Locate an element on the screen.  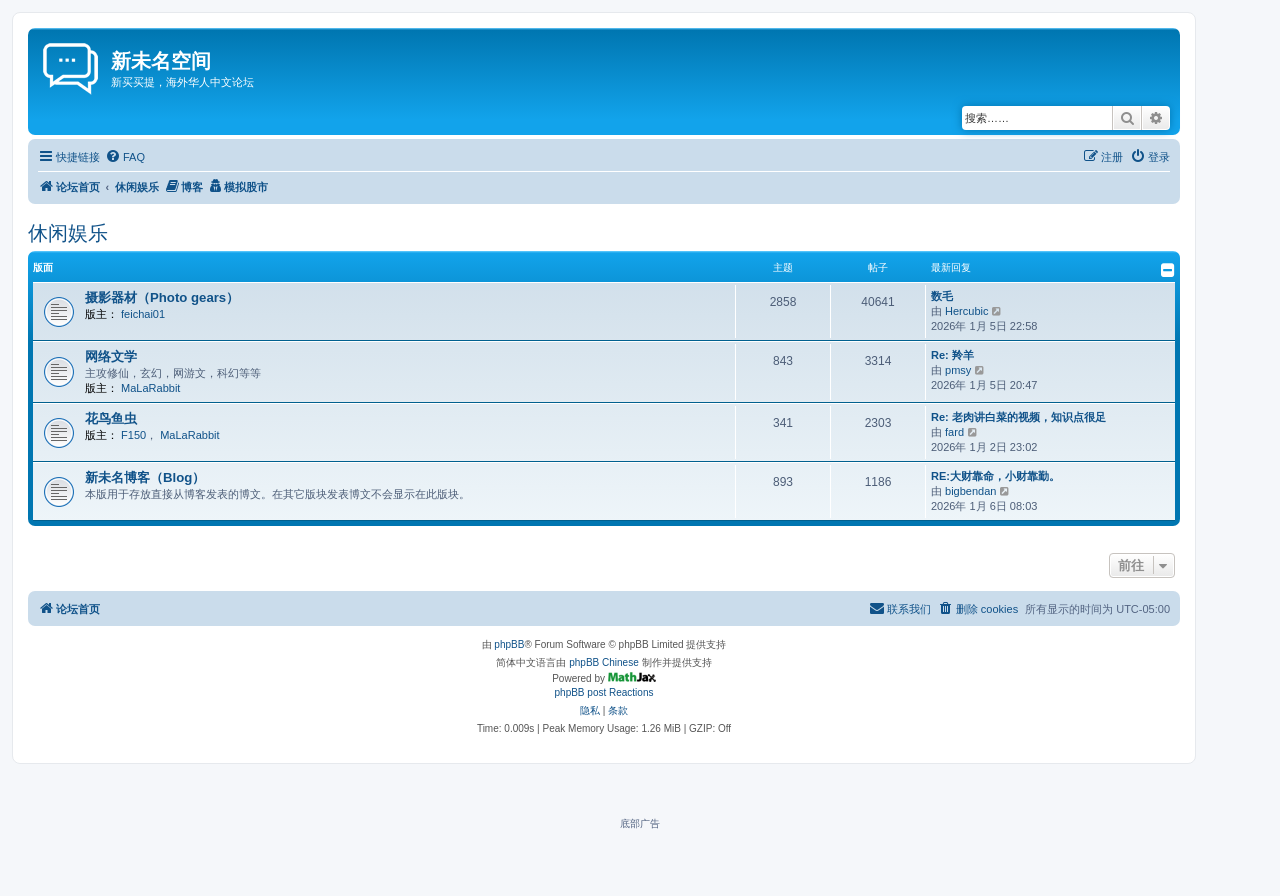
数毛 is located at coordinates (942, 296).